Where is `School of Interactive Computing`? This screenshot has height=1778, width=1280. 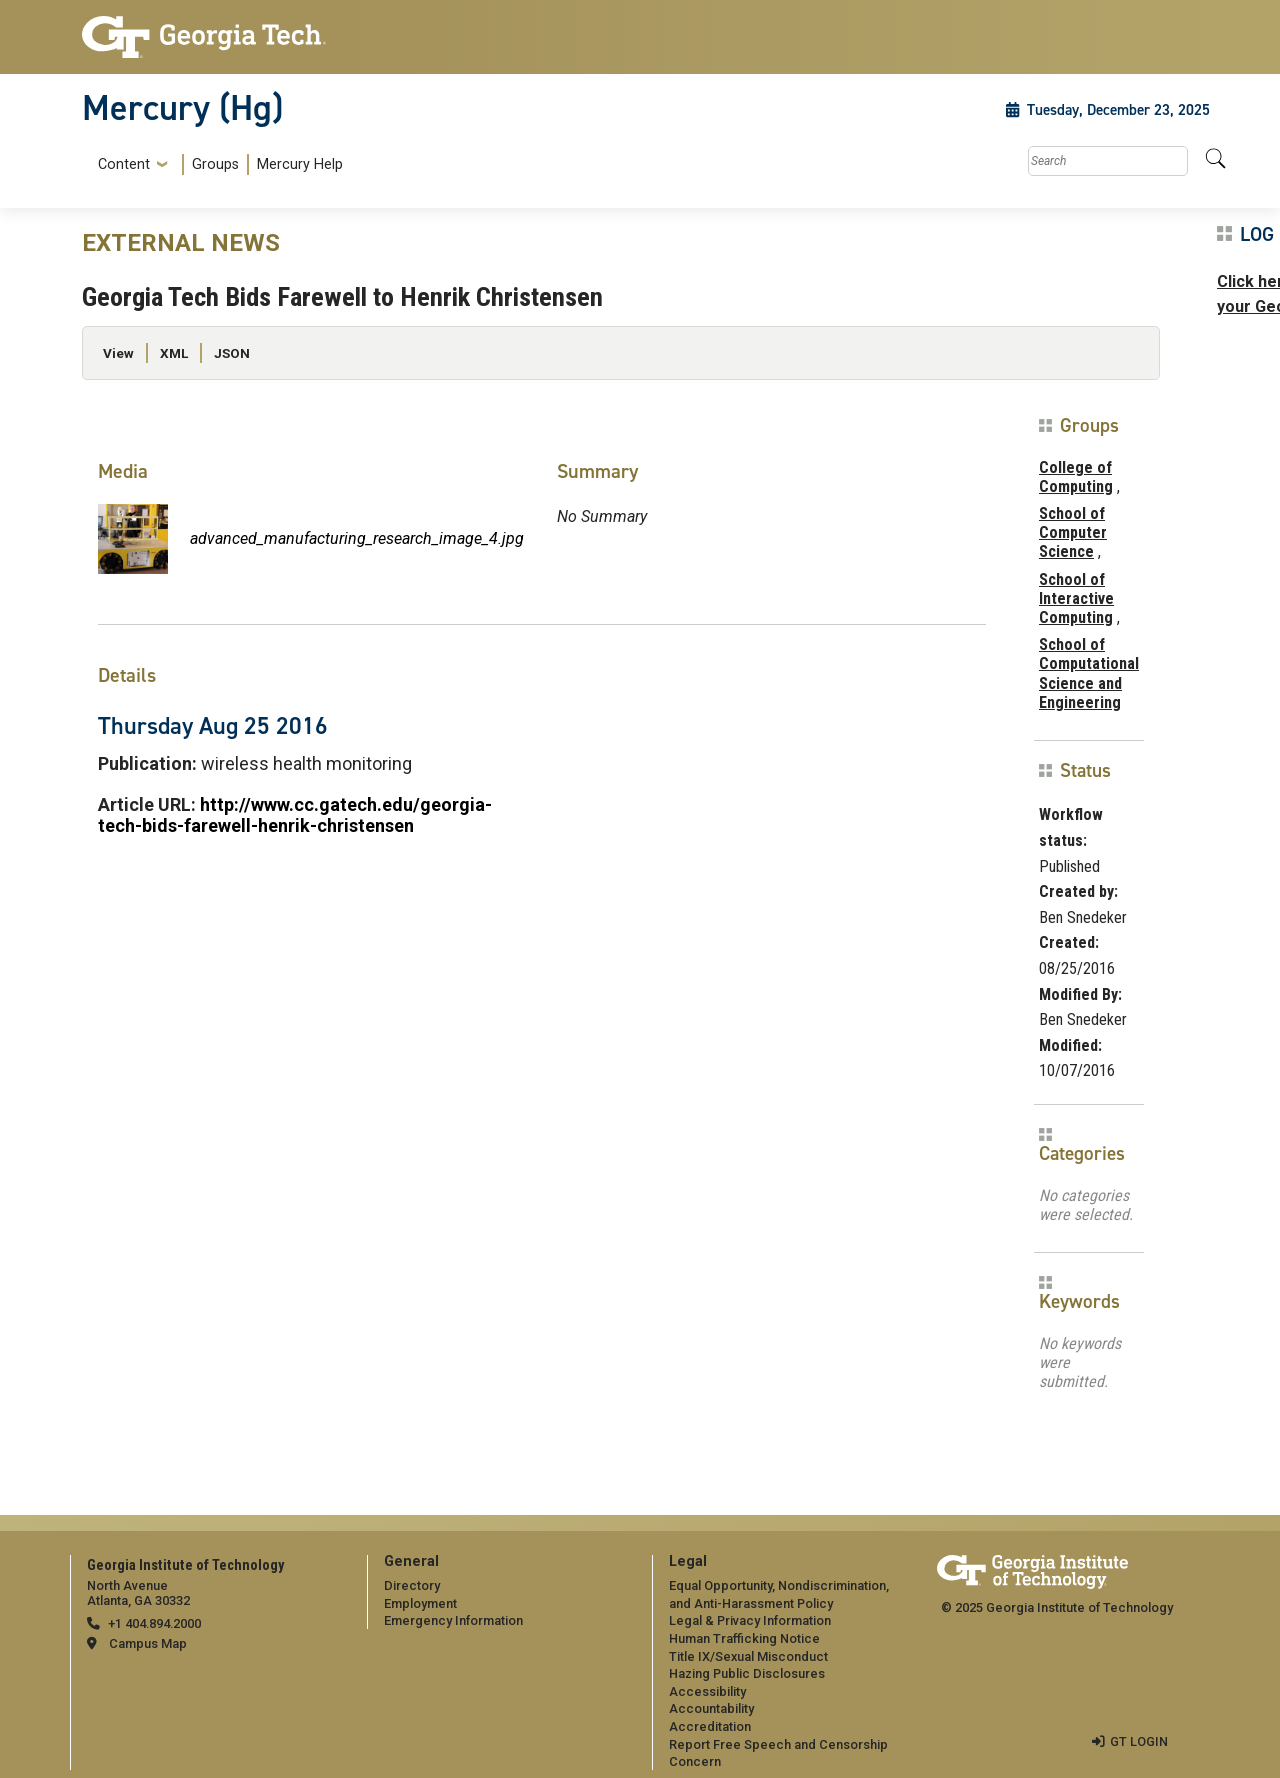
School of Interactive Computing is located at coordinates (1076, 598).